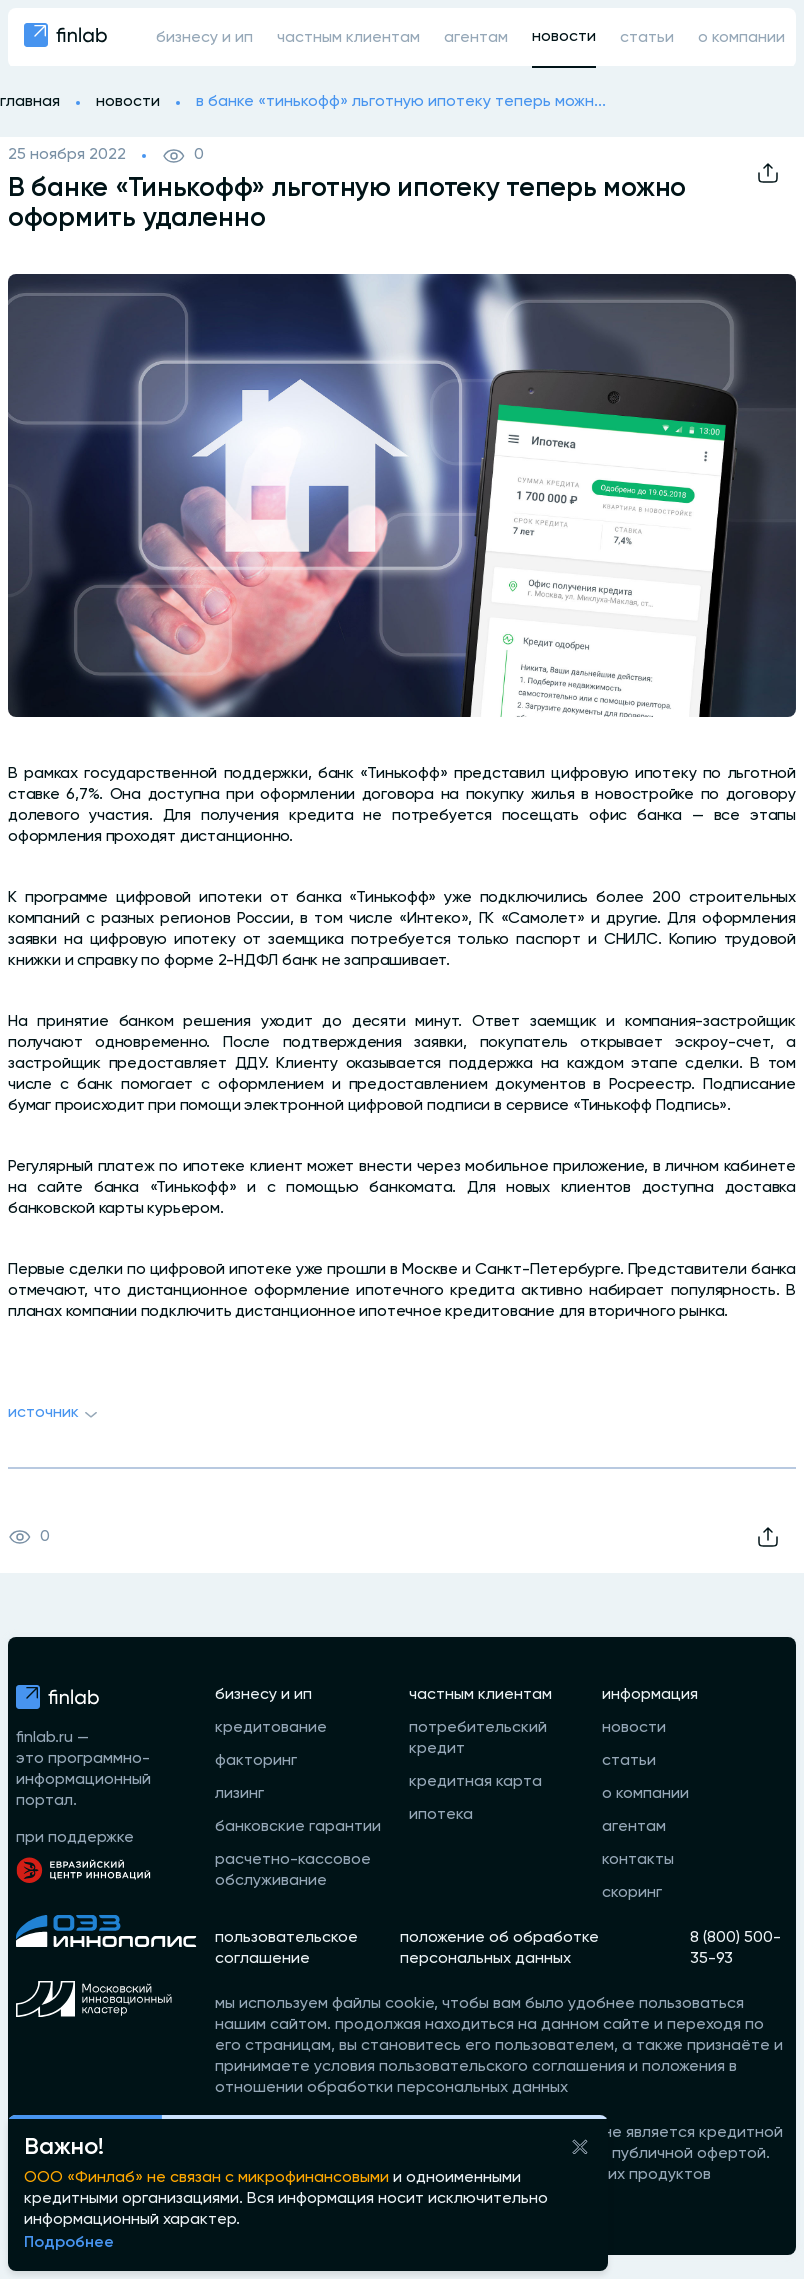  I want to click on кредитная карта, so click(475, 1782).